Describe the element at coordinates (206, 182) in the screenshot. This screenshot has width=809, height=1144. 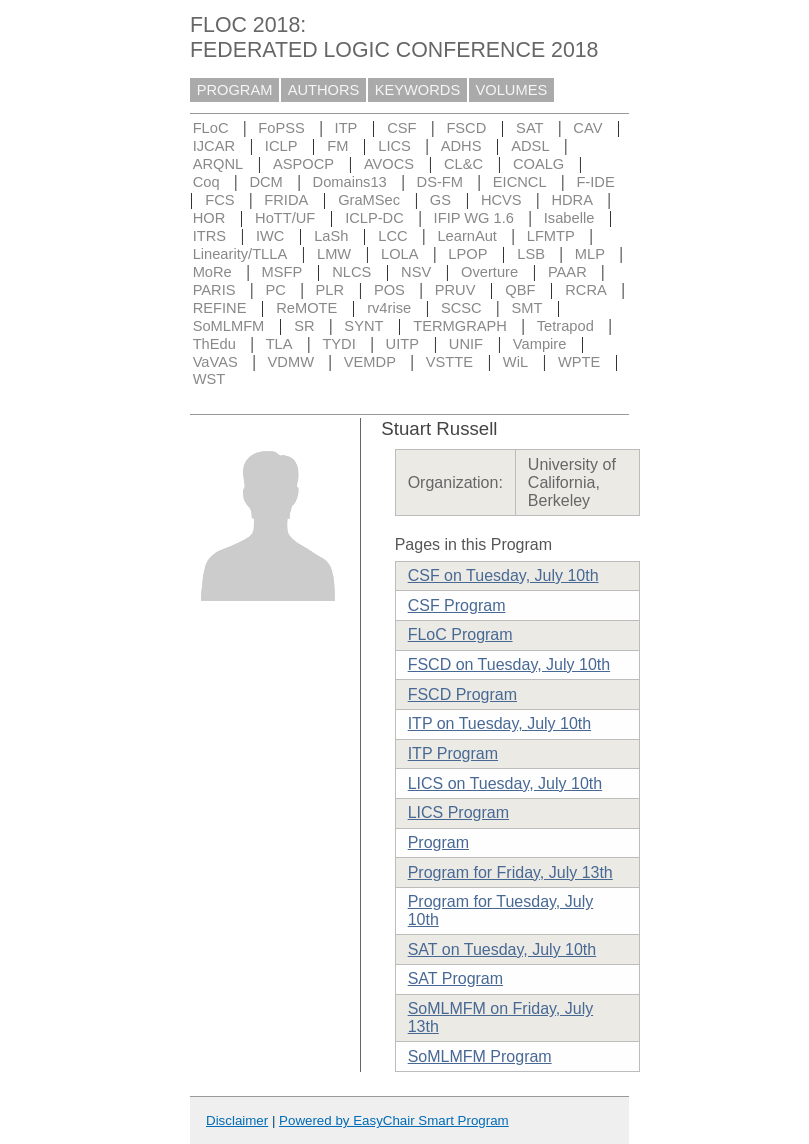
I see `Coq` at that location.